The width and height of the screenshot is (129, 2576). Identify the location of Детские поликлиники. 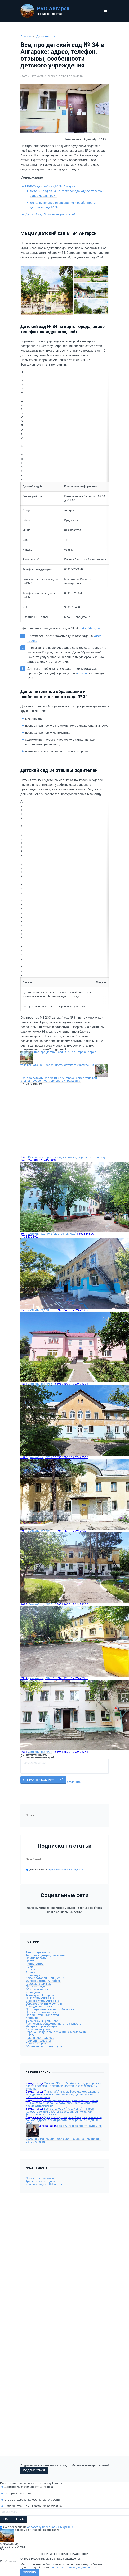
(41, 2012).